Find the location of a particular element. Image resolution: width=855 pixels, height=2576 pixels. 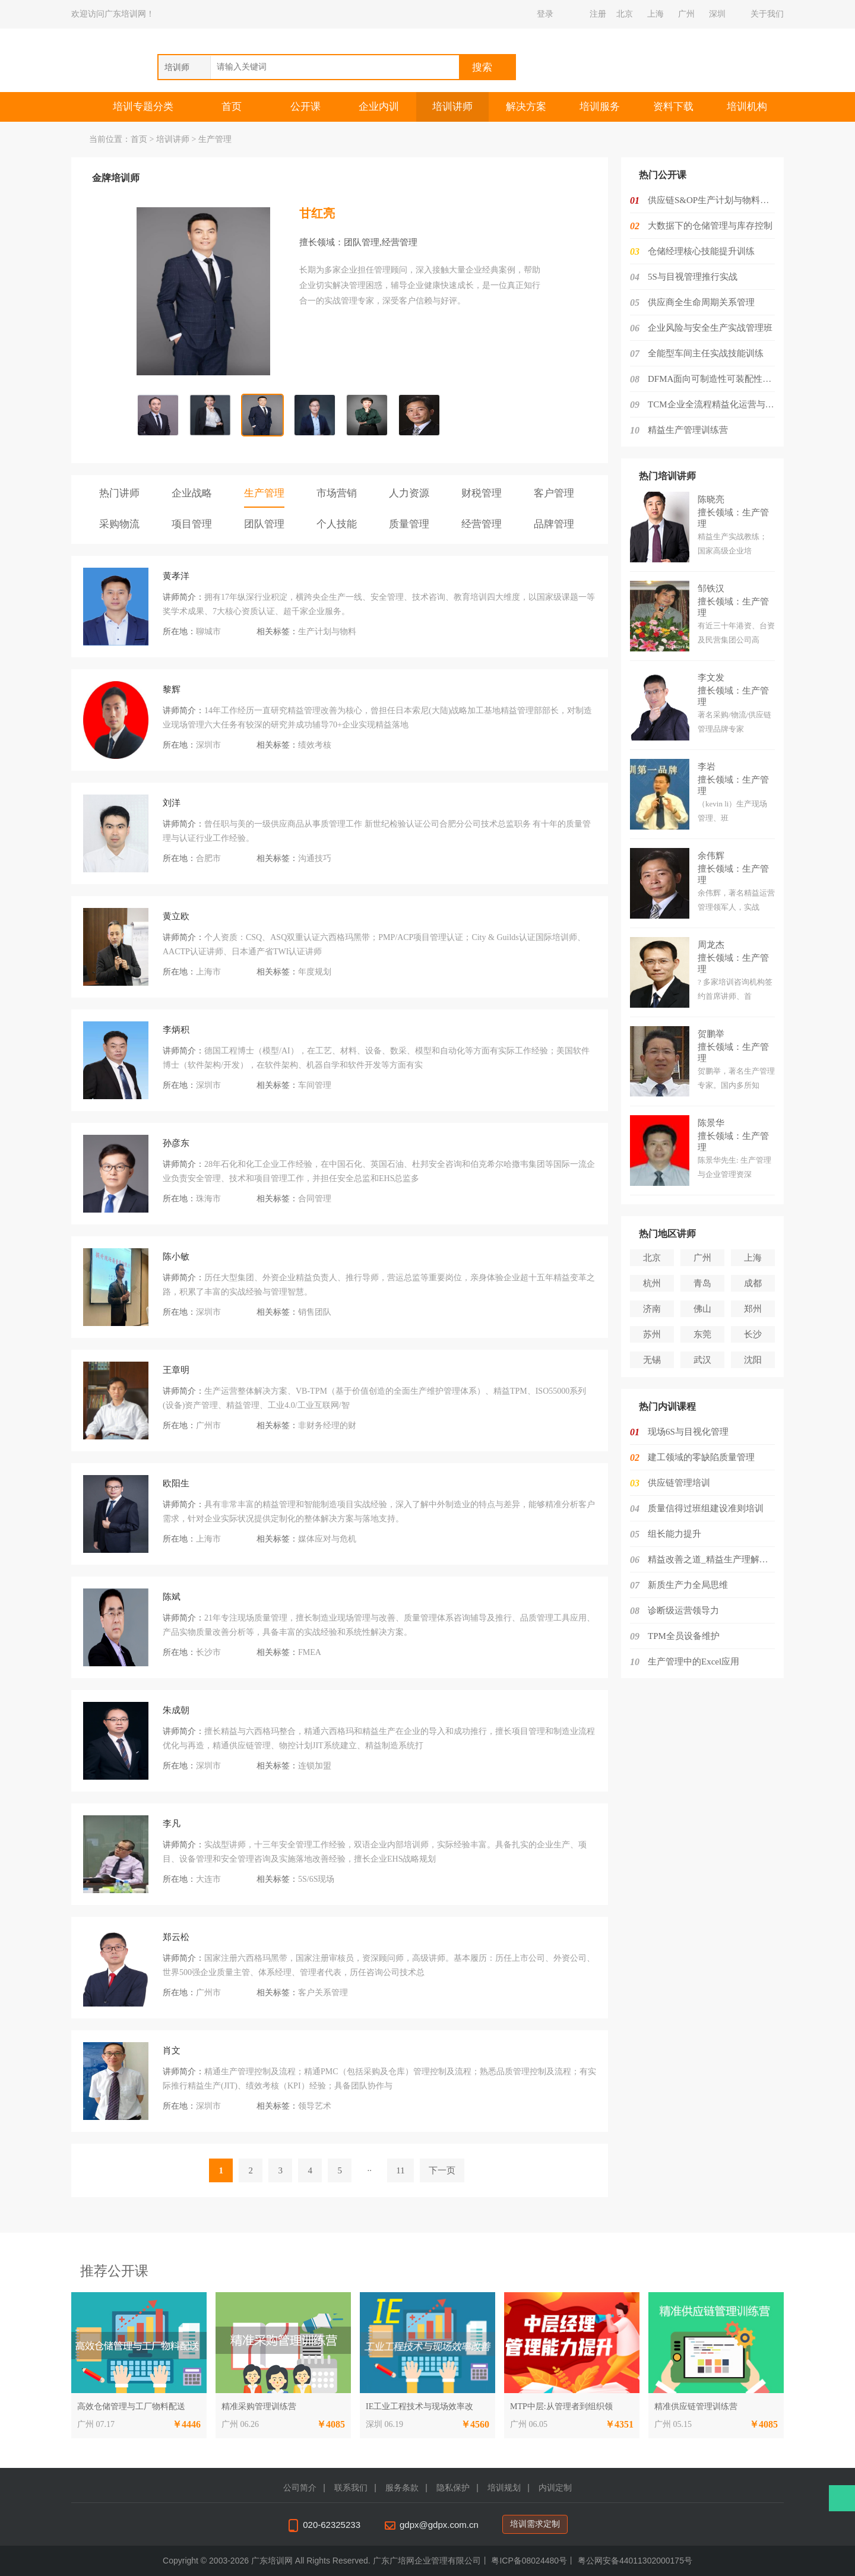

诊断级运营领导力 is located at coordinates (683, 1610).